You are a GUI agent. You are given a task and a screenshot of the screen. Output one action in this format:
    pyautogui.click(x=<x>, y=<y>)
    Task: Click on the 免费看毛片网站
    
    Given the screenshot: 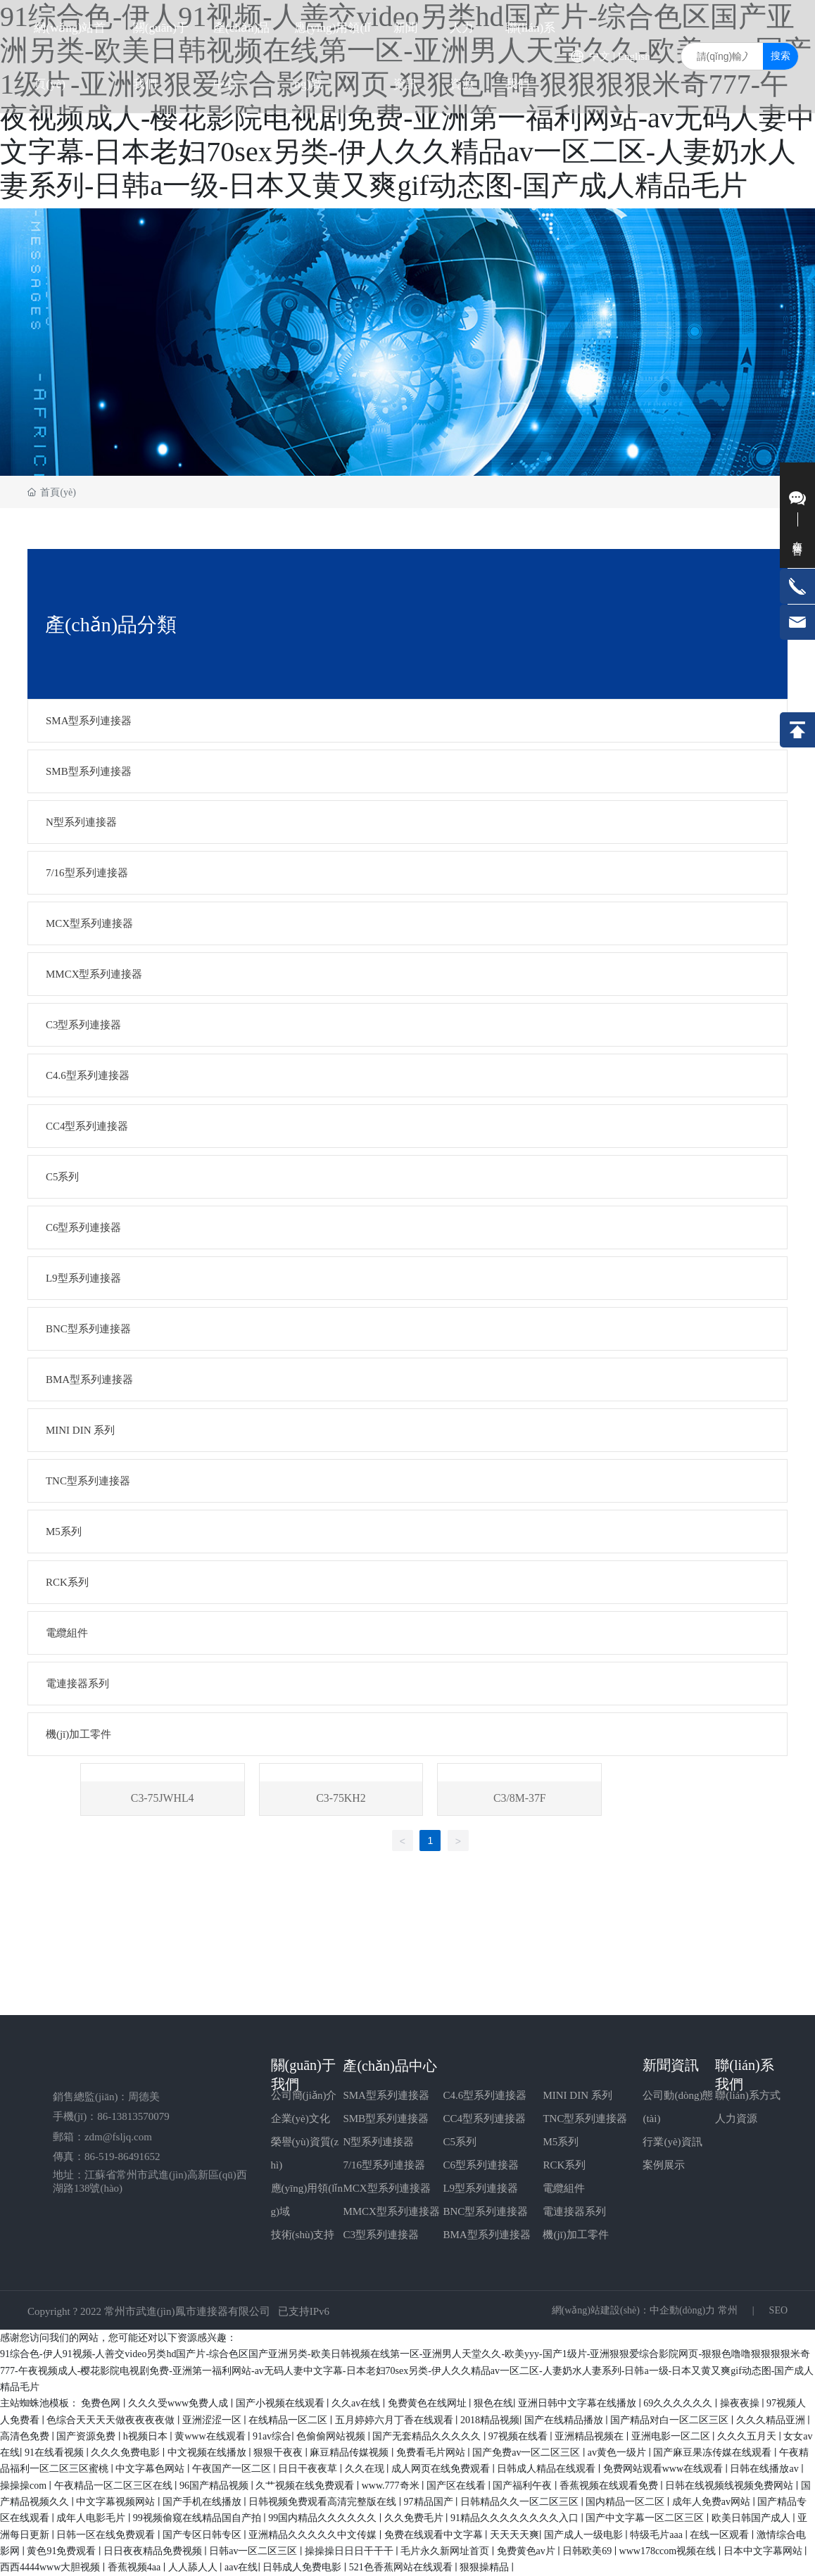 What is the action you would take?
    pyautogui.click(x=432, y=2452)
    